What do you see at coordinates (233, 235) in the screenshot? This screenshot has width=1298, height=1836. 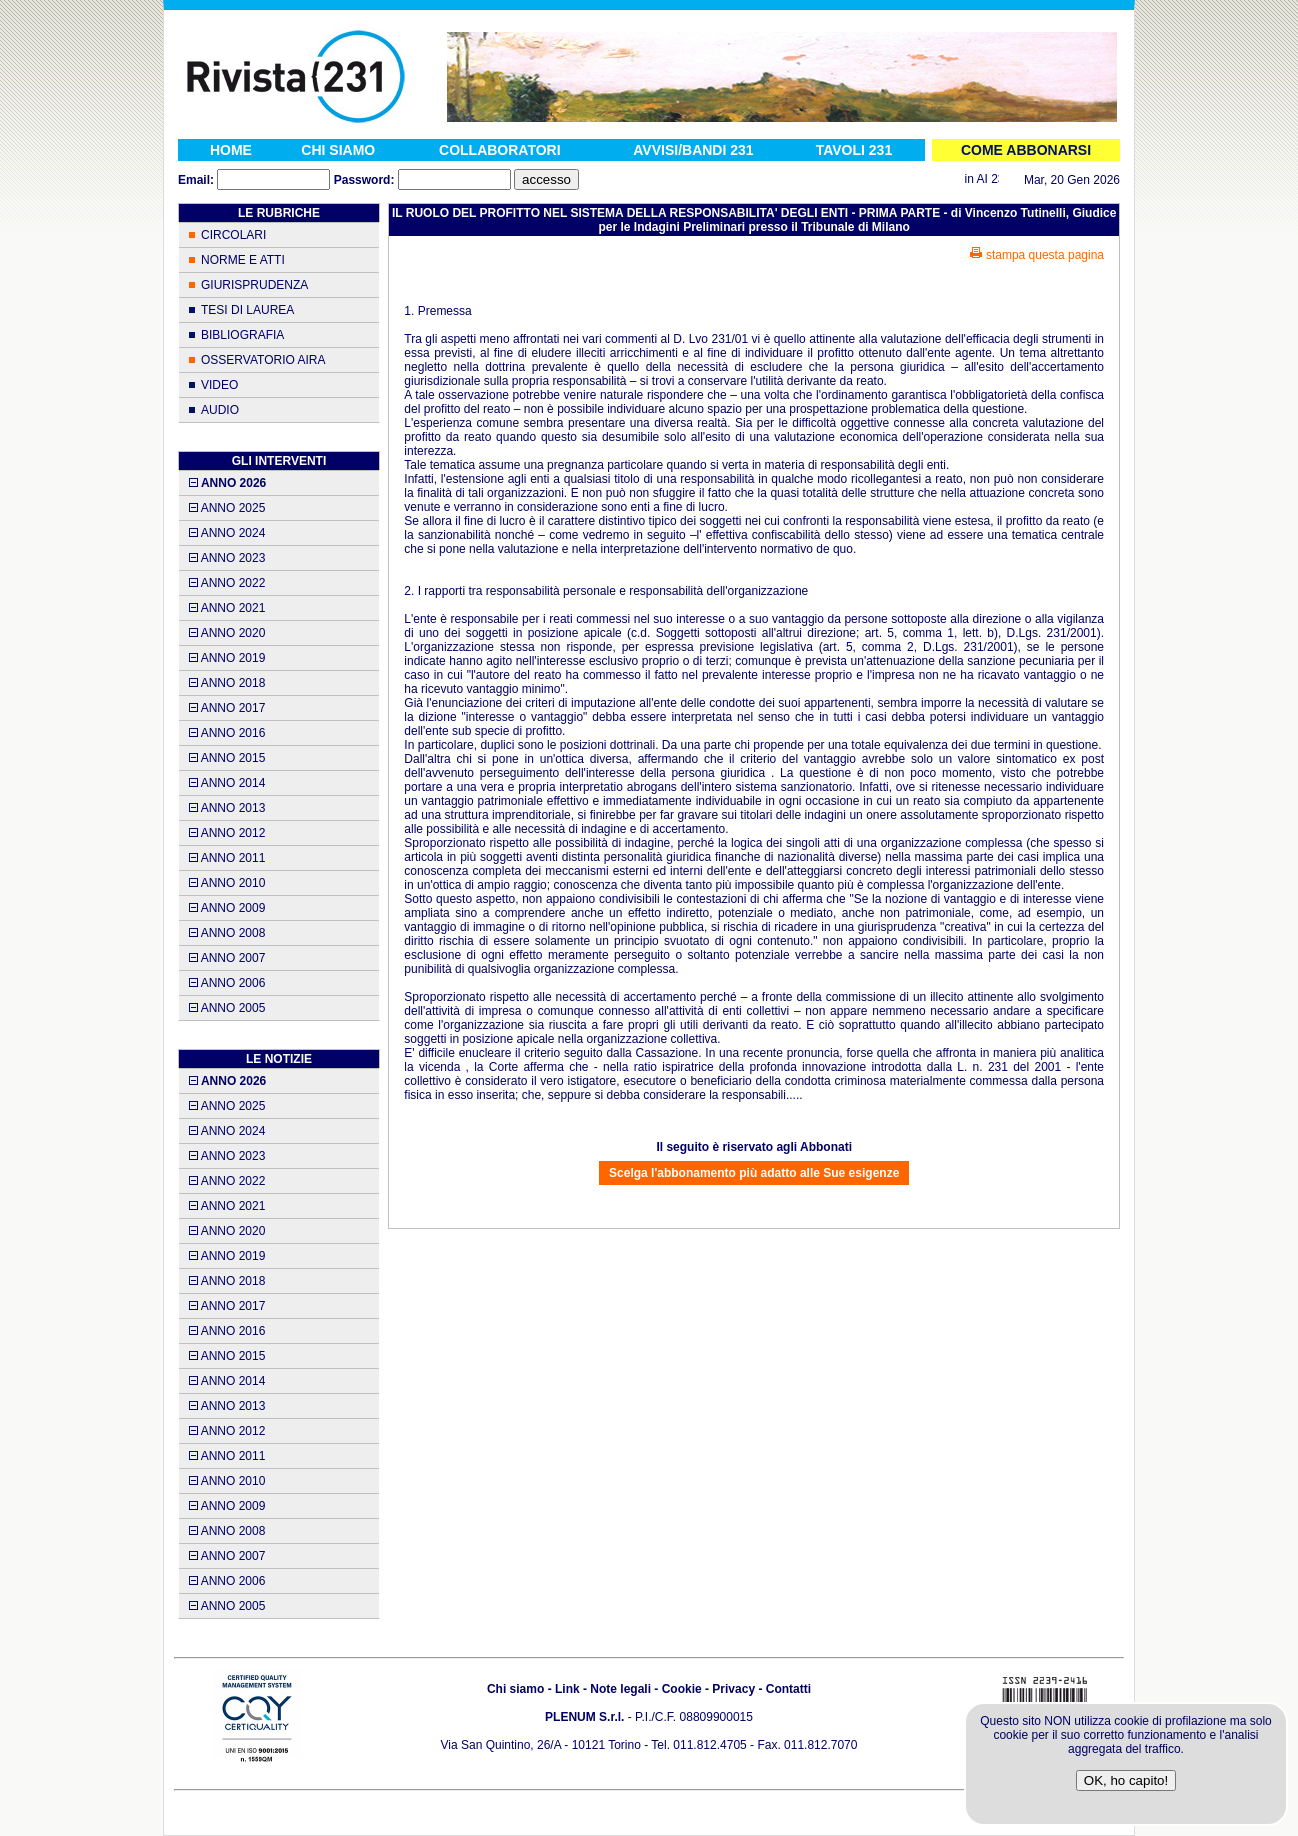 I see `CIRCOLARI` at bounding box center [233, 235].